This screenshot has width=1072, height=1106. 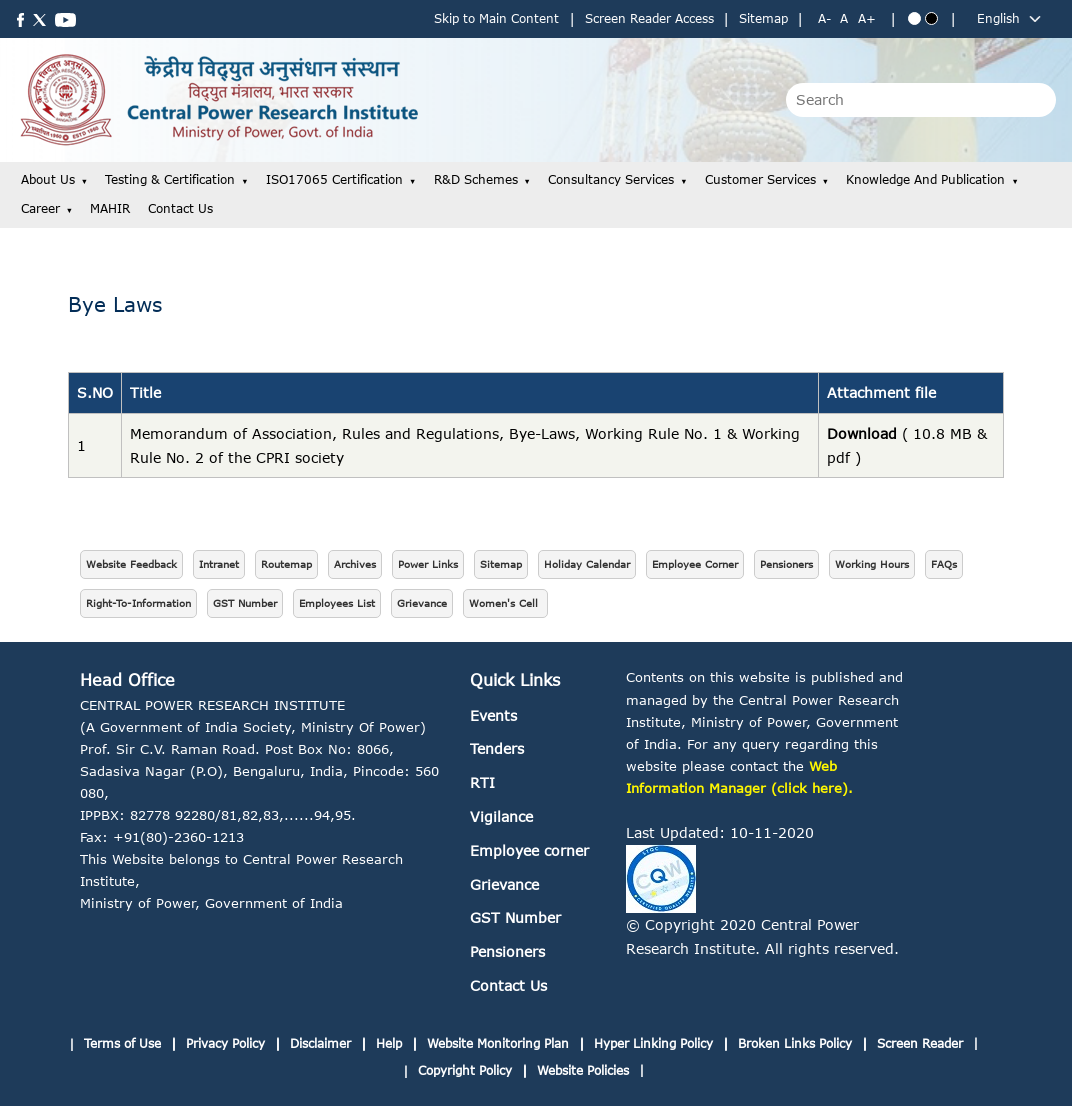 What do you see at coordinates (428, 564) in the screenshot?
I see `Power Links` at bounding box center [428, 564].